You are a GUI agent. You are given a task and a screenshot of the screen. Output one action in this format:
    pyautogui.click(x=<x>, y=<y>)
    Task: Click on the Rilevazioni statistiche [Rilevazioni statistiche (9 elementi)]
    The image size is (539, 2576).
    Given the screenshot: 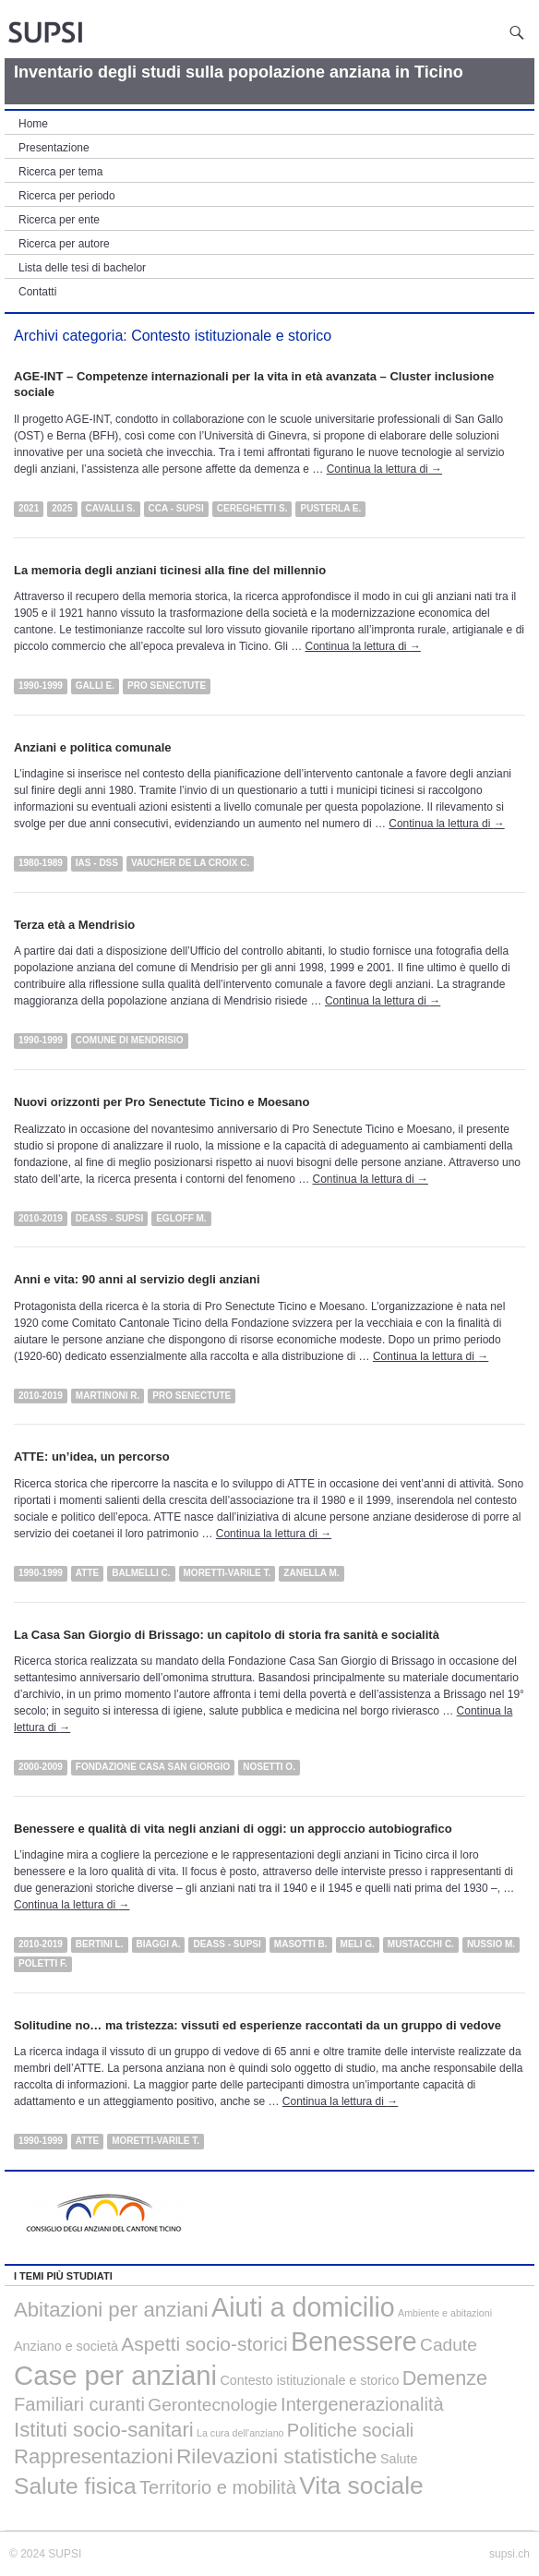 What is the action you would take?
    pyautogui.click(x=276, y=2456)
    